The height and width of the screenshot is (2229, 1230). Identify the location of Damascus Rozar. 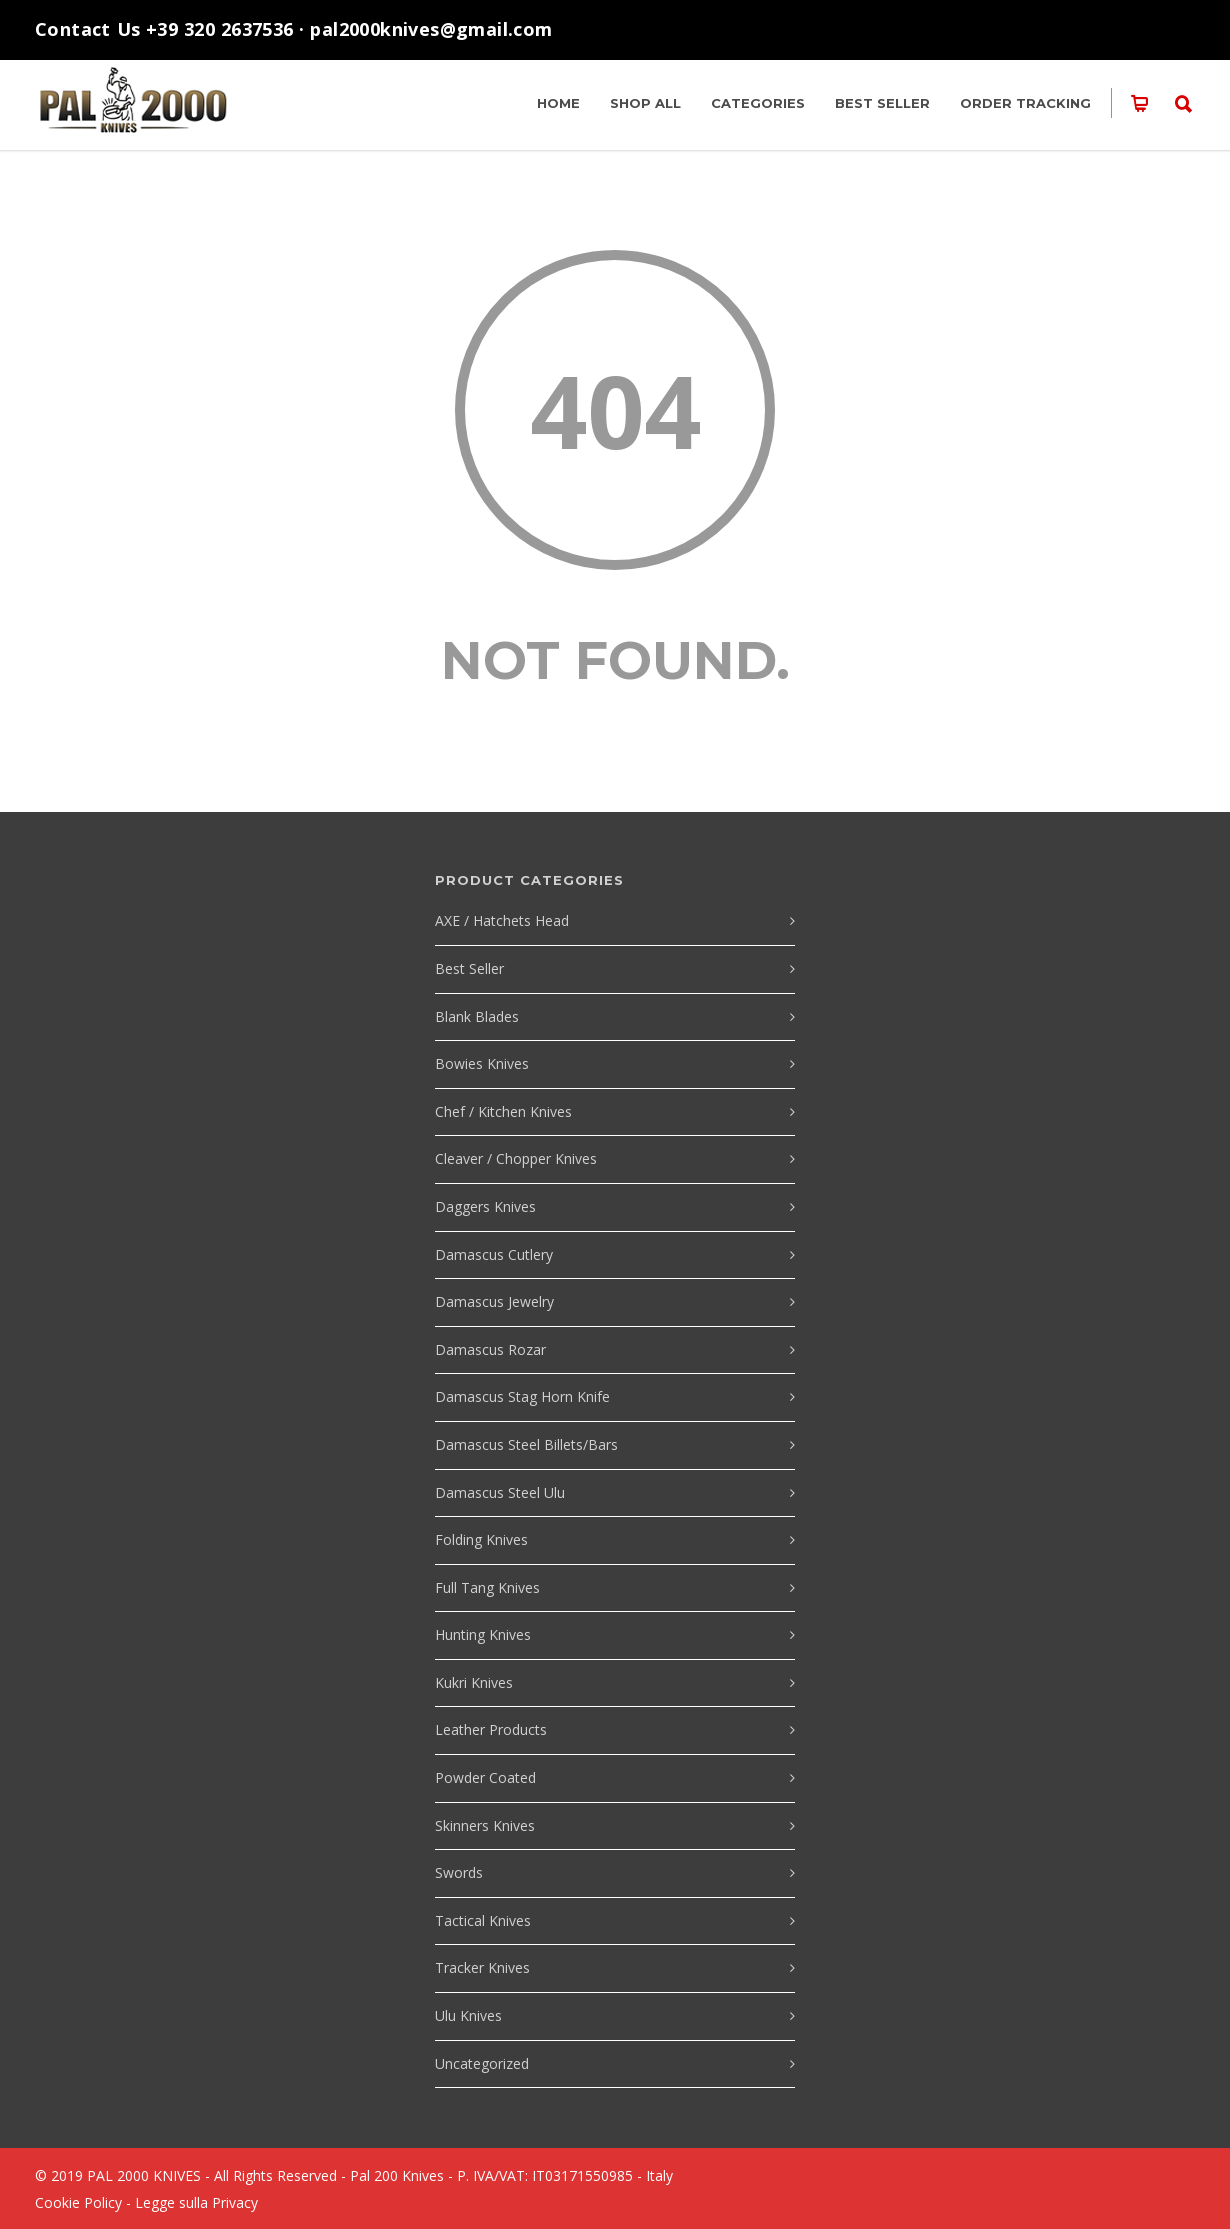
(490, 1349).